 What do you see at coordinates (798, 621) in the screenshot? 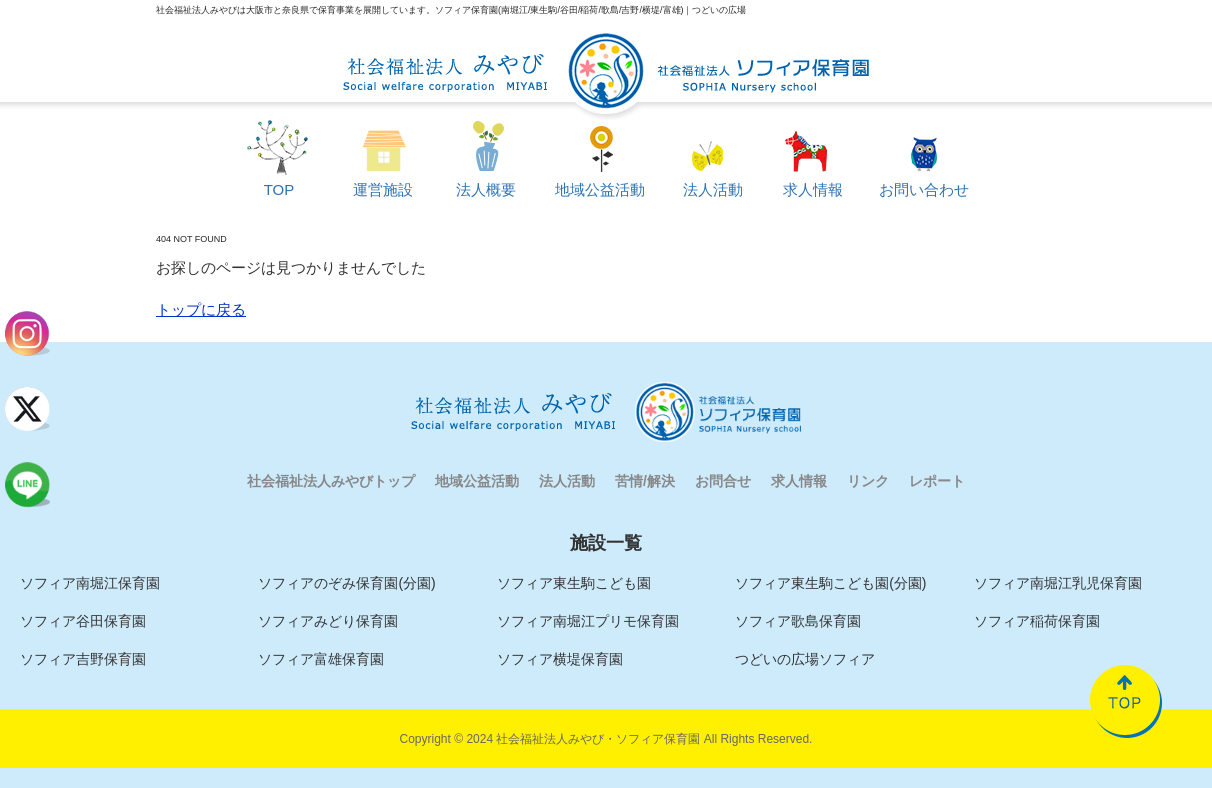
I see `ソフィア歌島保育園` at bounding box center [798, 621].